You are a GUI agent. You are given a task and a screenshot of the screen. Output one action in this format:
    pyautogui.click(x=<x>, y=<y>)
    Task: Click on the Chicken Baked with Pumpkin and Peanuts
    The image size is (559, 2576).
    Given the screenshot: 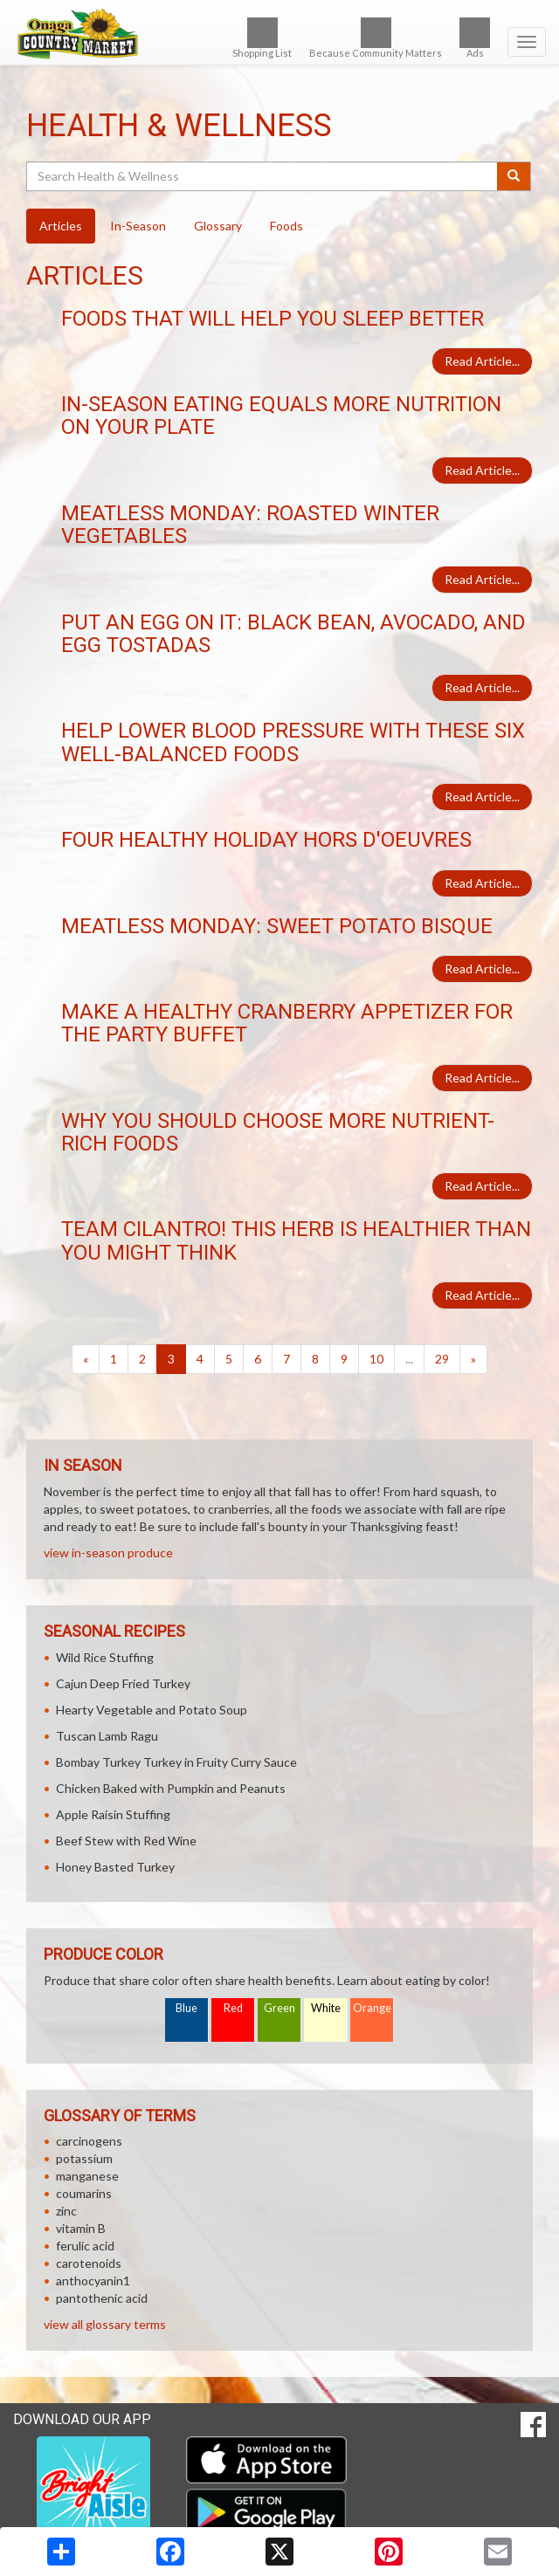 What is the action you would take?
    pyautogui.click(x=171, y=1788)
    